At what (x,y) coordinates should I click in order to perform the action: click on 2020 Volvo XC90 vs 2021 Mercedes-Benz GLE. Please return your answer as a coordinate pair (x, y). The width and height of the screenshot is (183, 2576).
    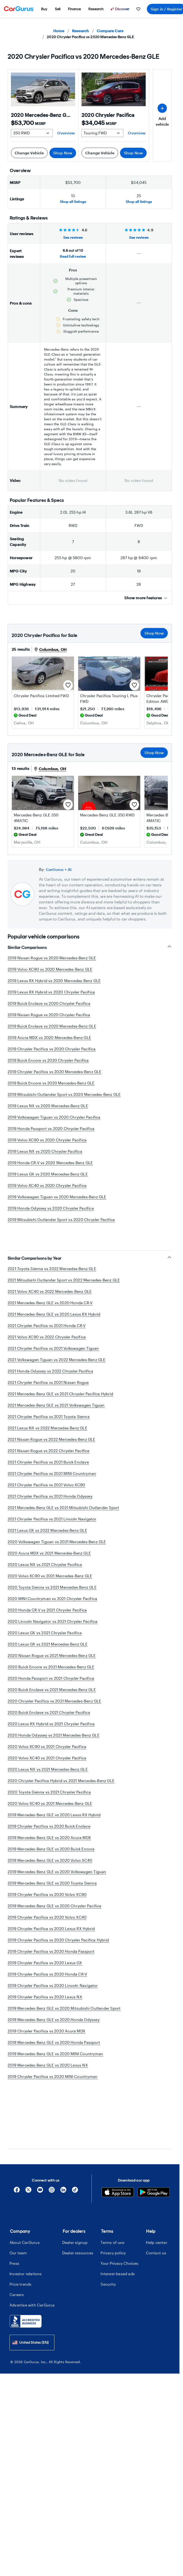
    Looking at the image, I should click on (50, 1560).